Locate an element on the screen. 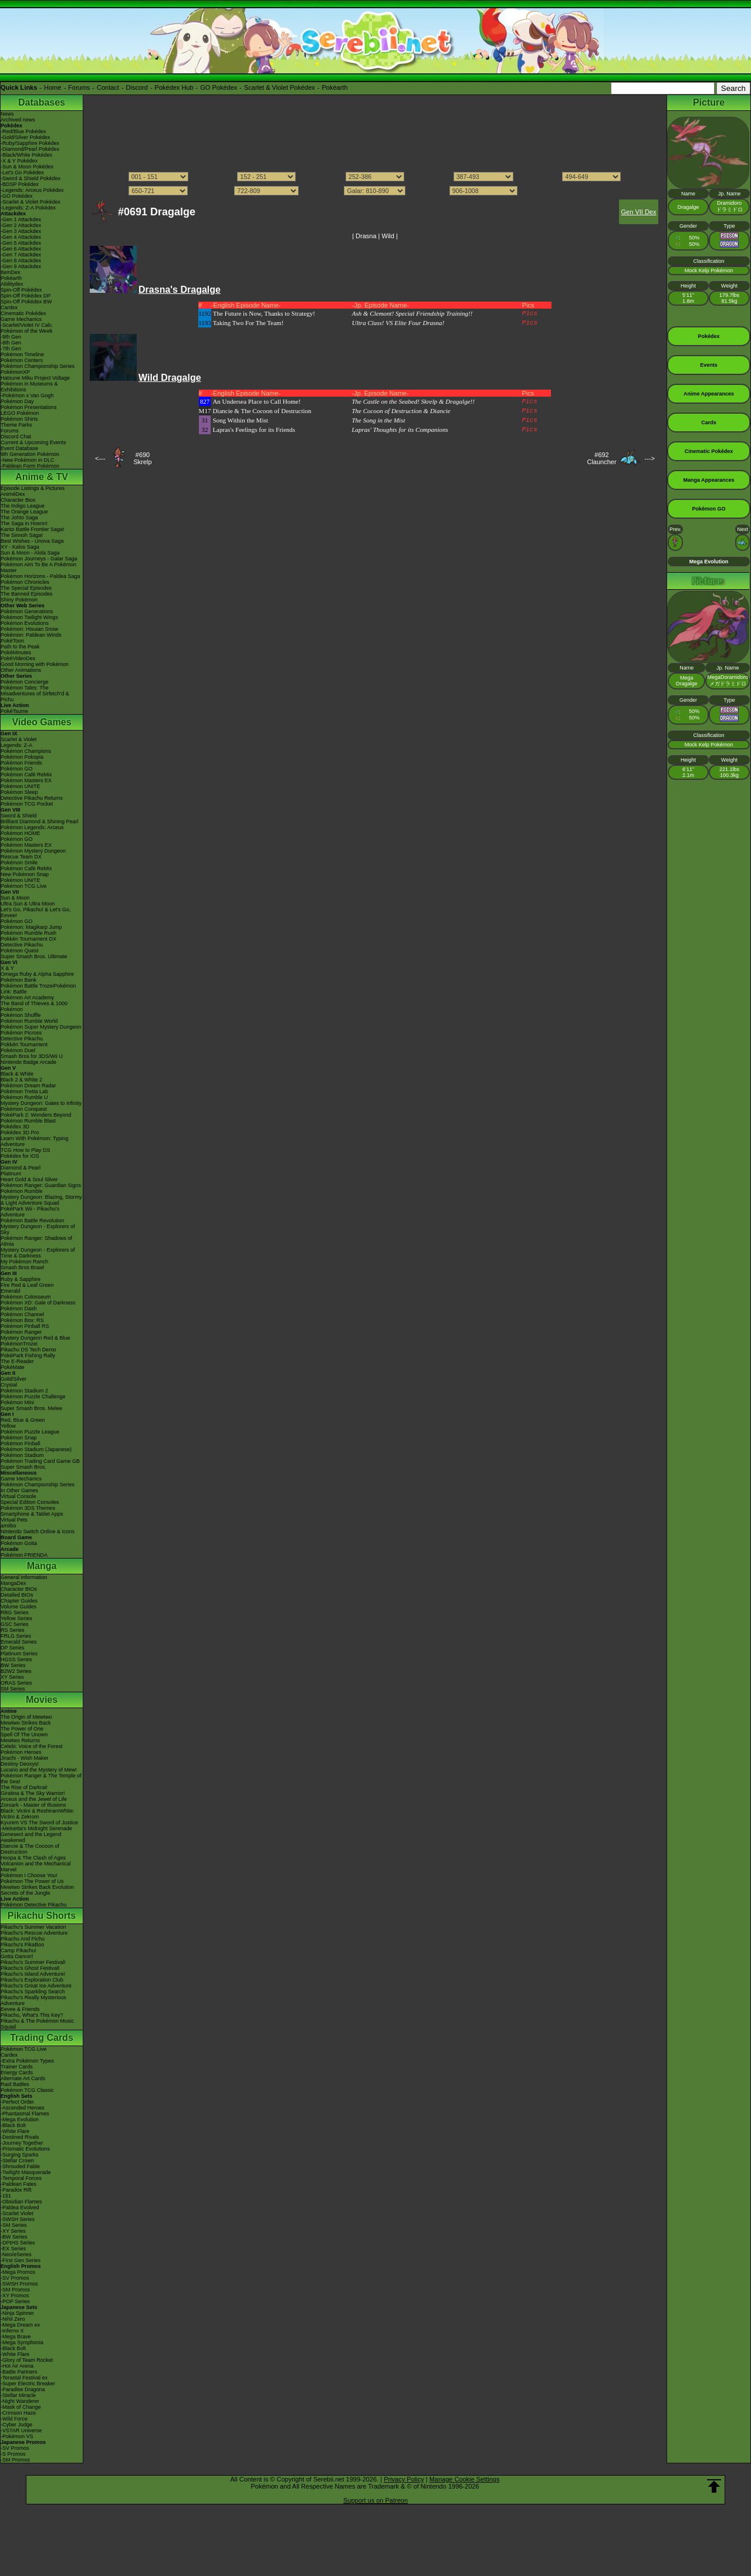  -Pokémon x Van Gogh is located at coordinates (27, 395).